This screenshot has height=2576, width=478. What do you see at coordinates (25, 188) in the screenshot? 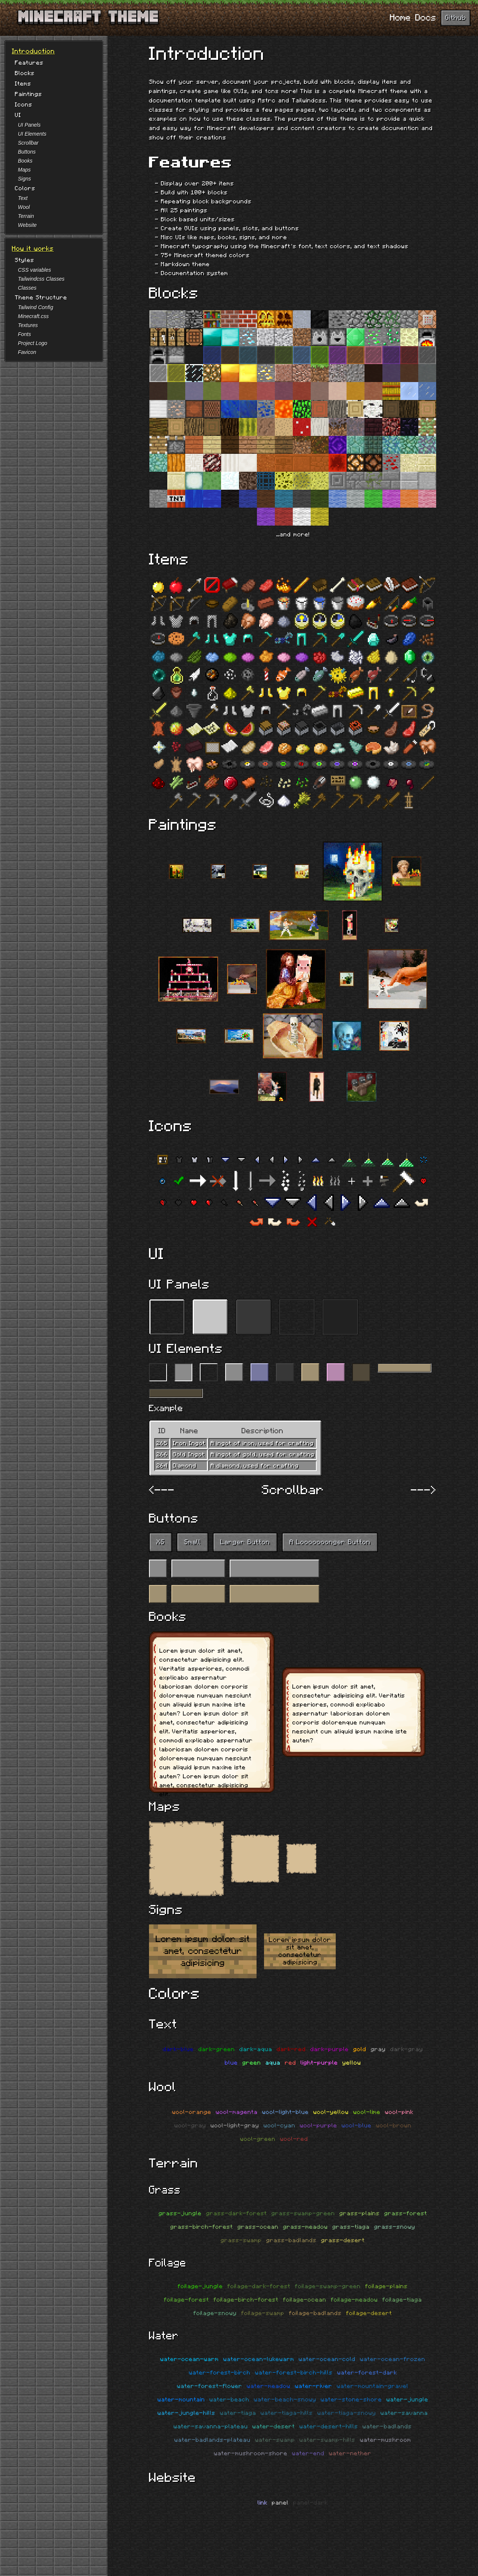
I see `Colors` at bounding box center [25, 188].